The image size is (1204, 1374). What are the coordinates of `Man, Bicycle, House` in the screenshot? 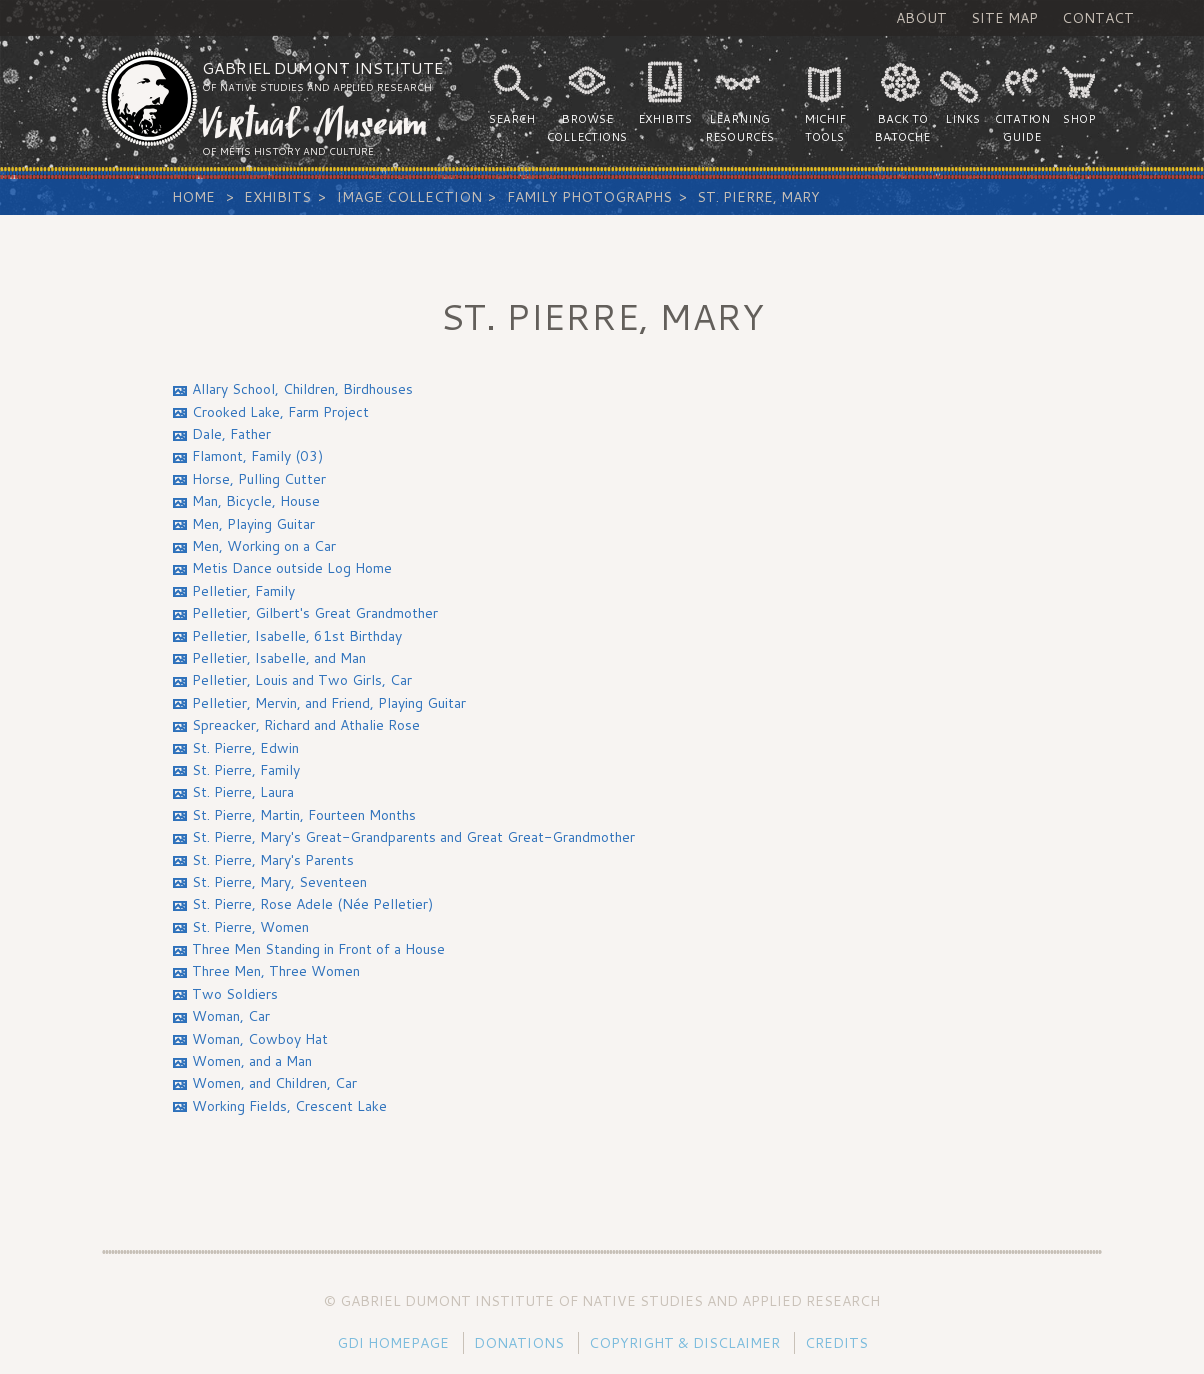 It's located at (256, 501).